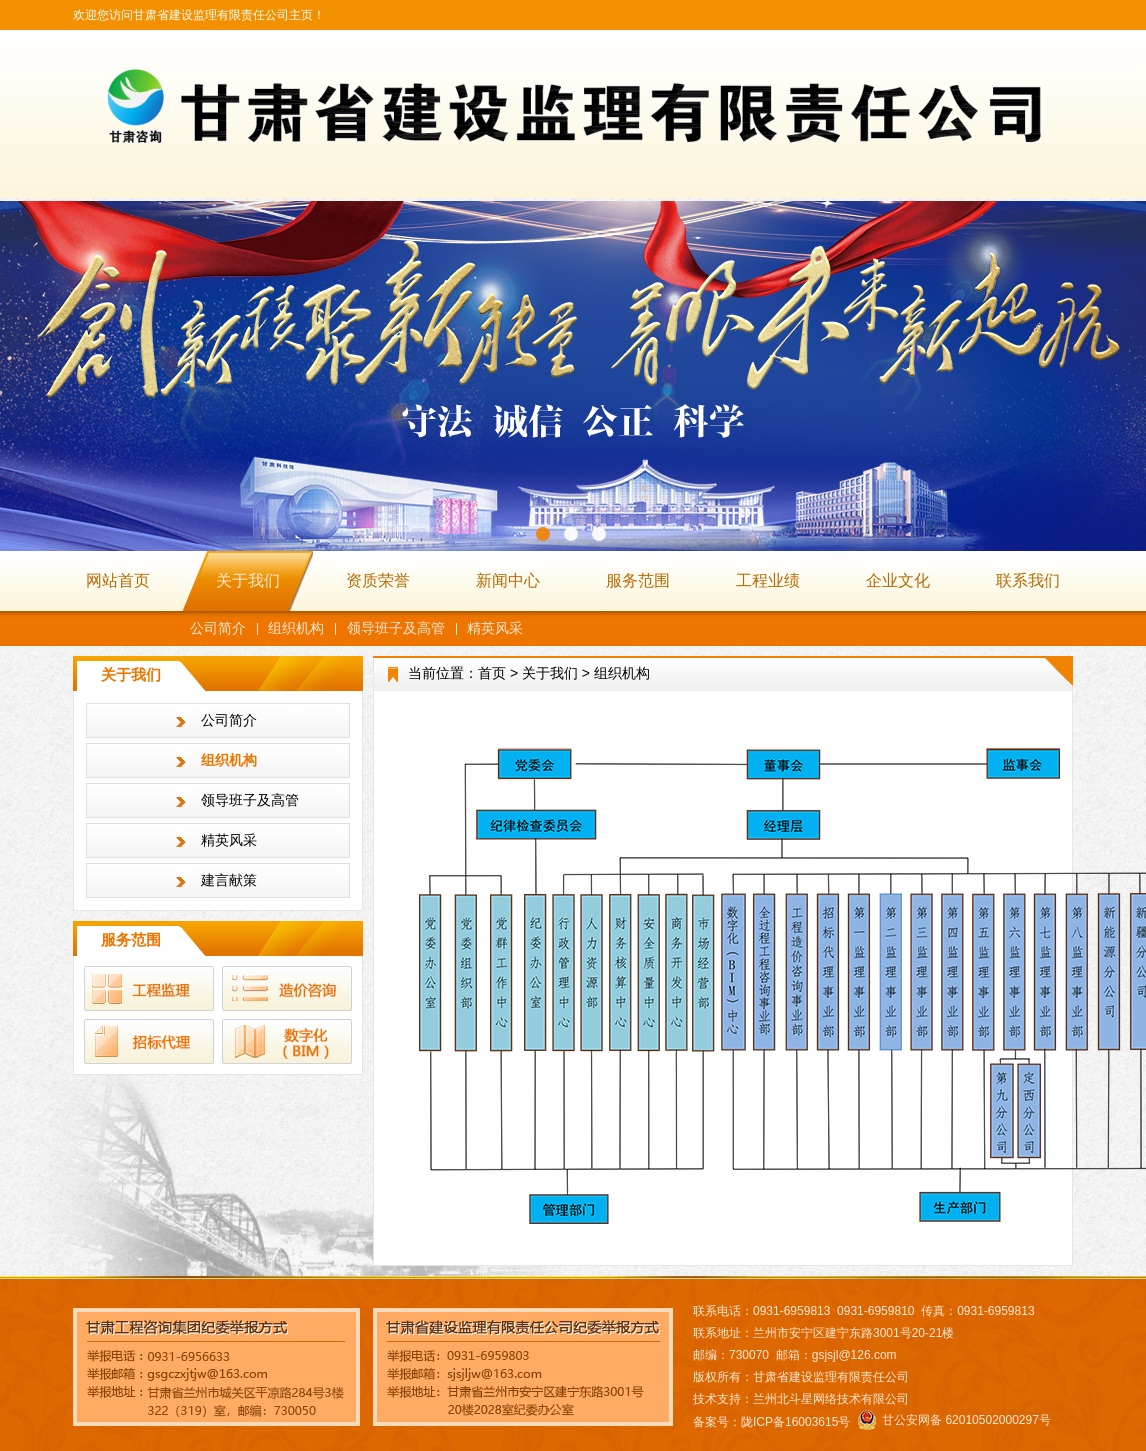  I want to click on 联系我们, so click(1028, 580).